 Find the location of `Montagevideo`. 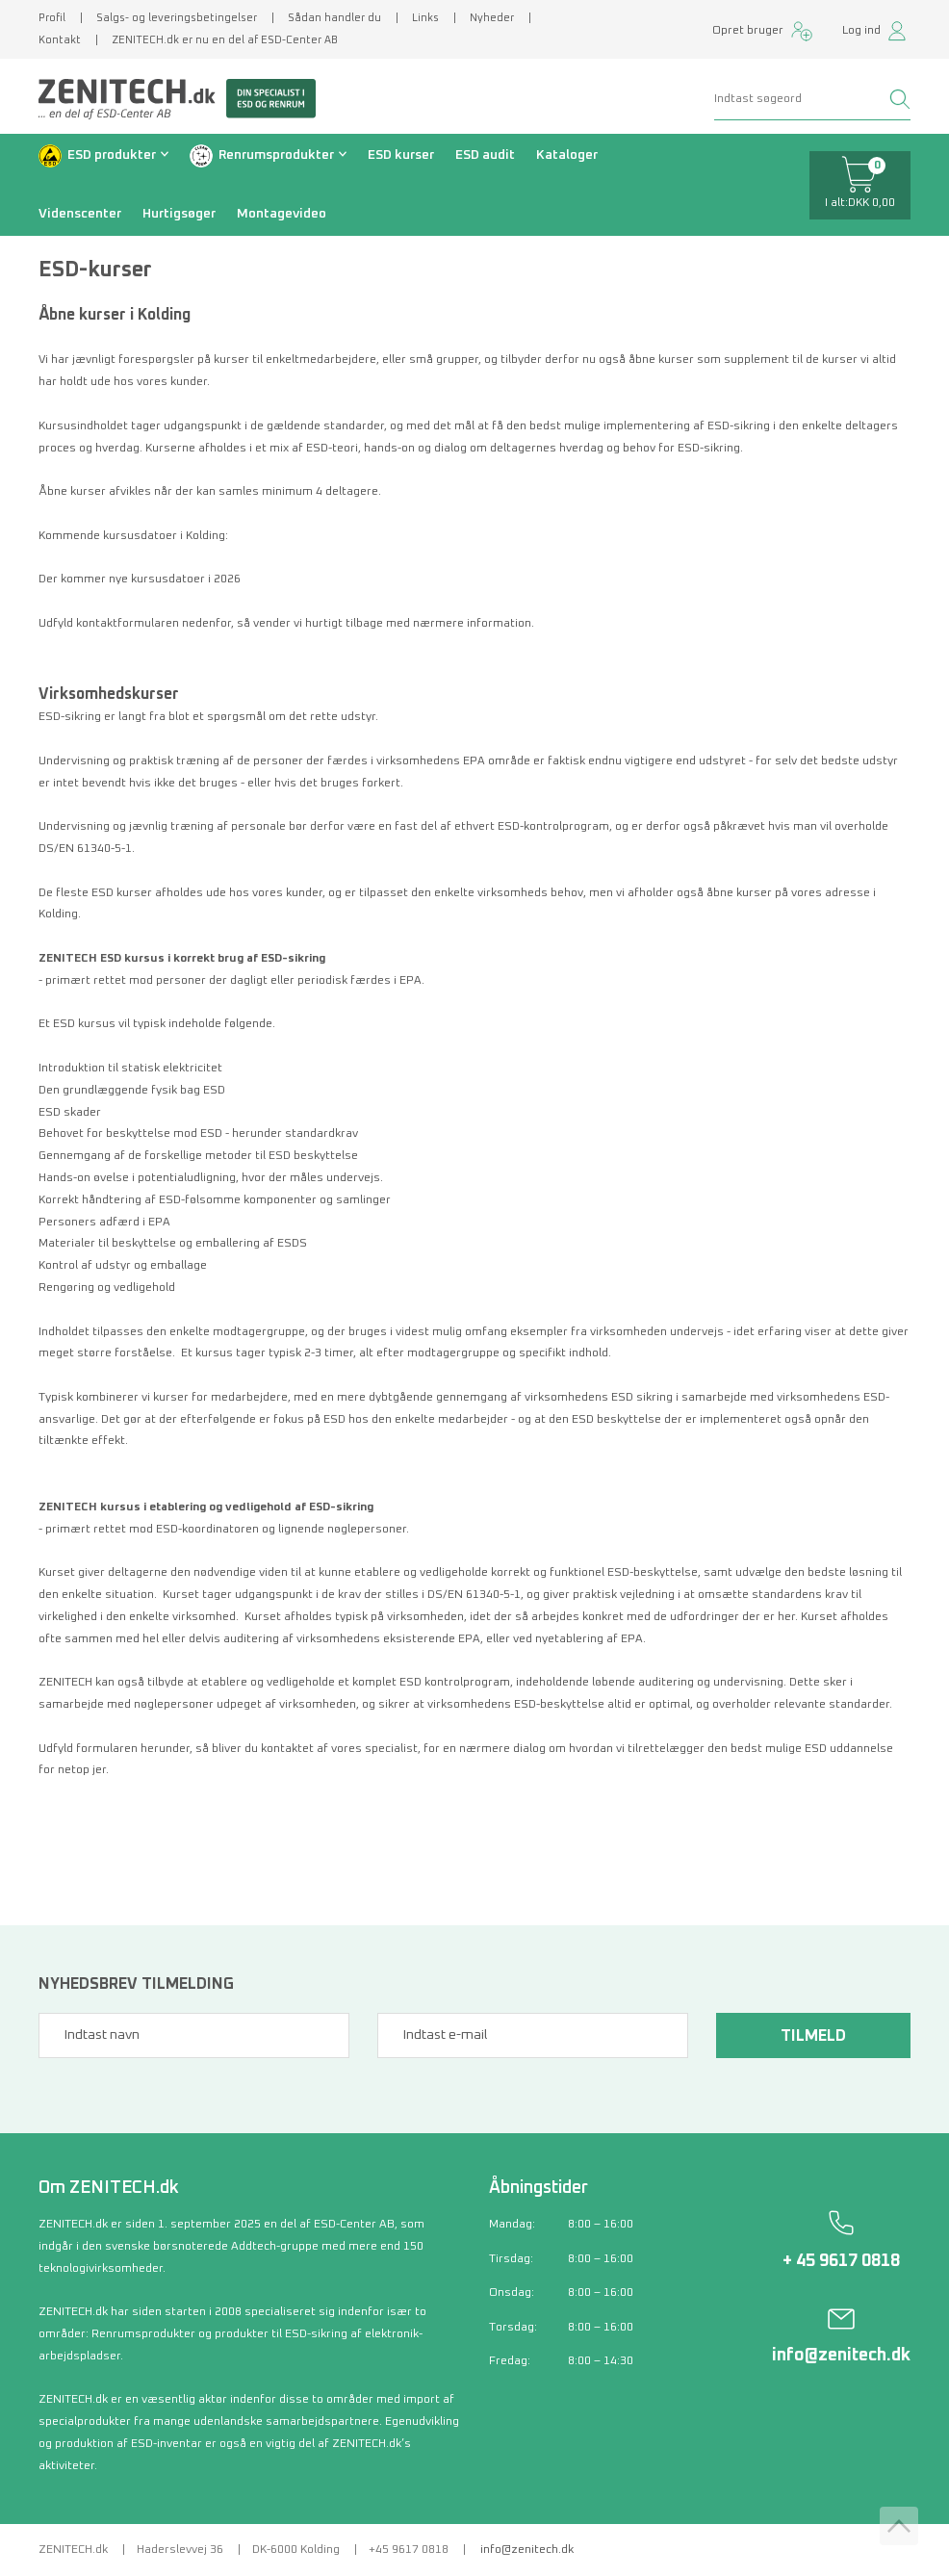

Montagevideo is located at coordinates (281, 213).